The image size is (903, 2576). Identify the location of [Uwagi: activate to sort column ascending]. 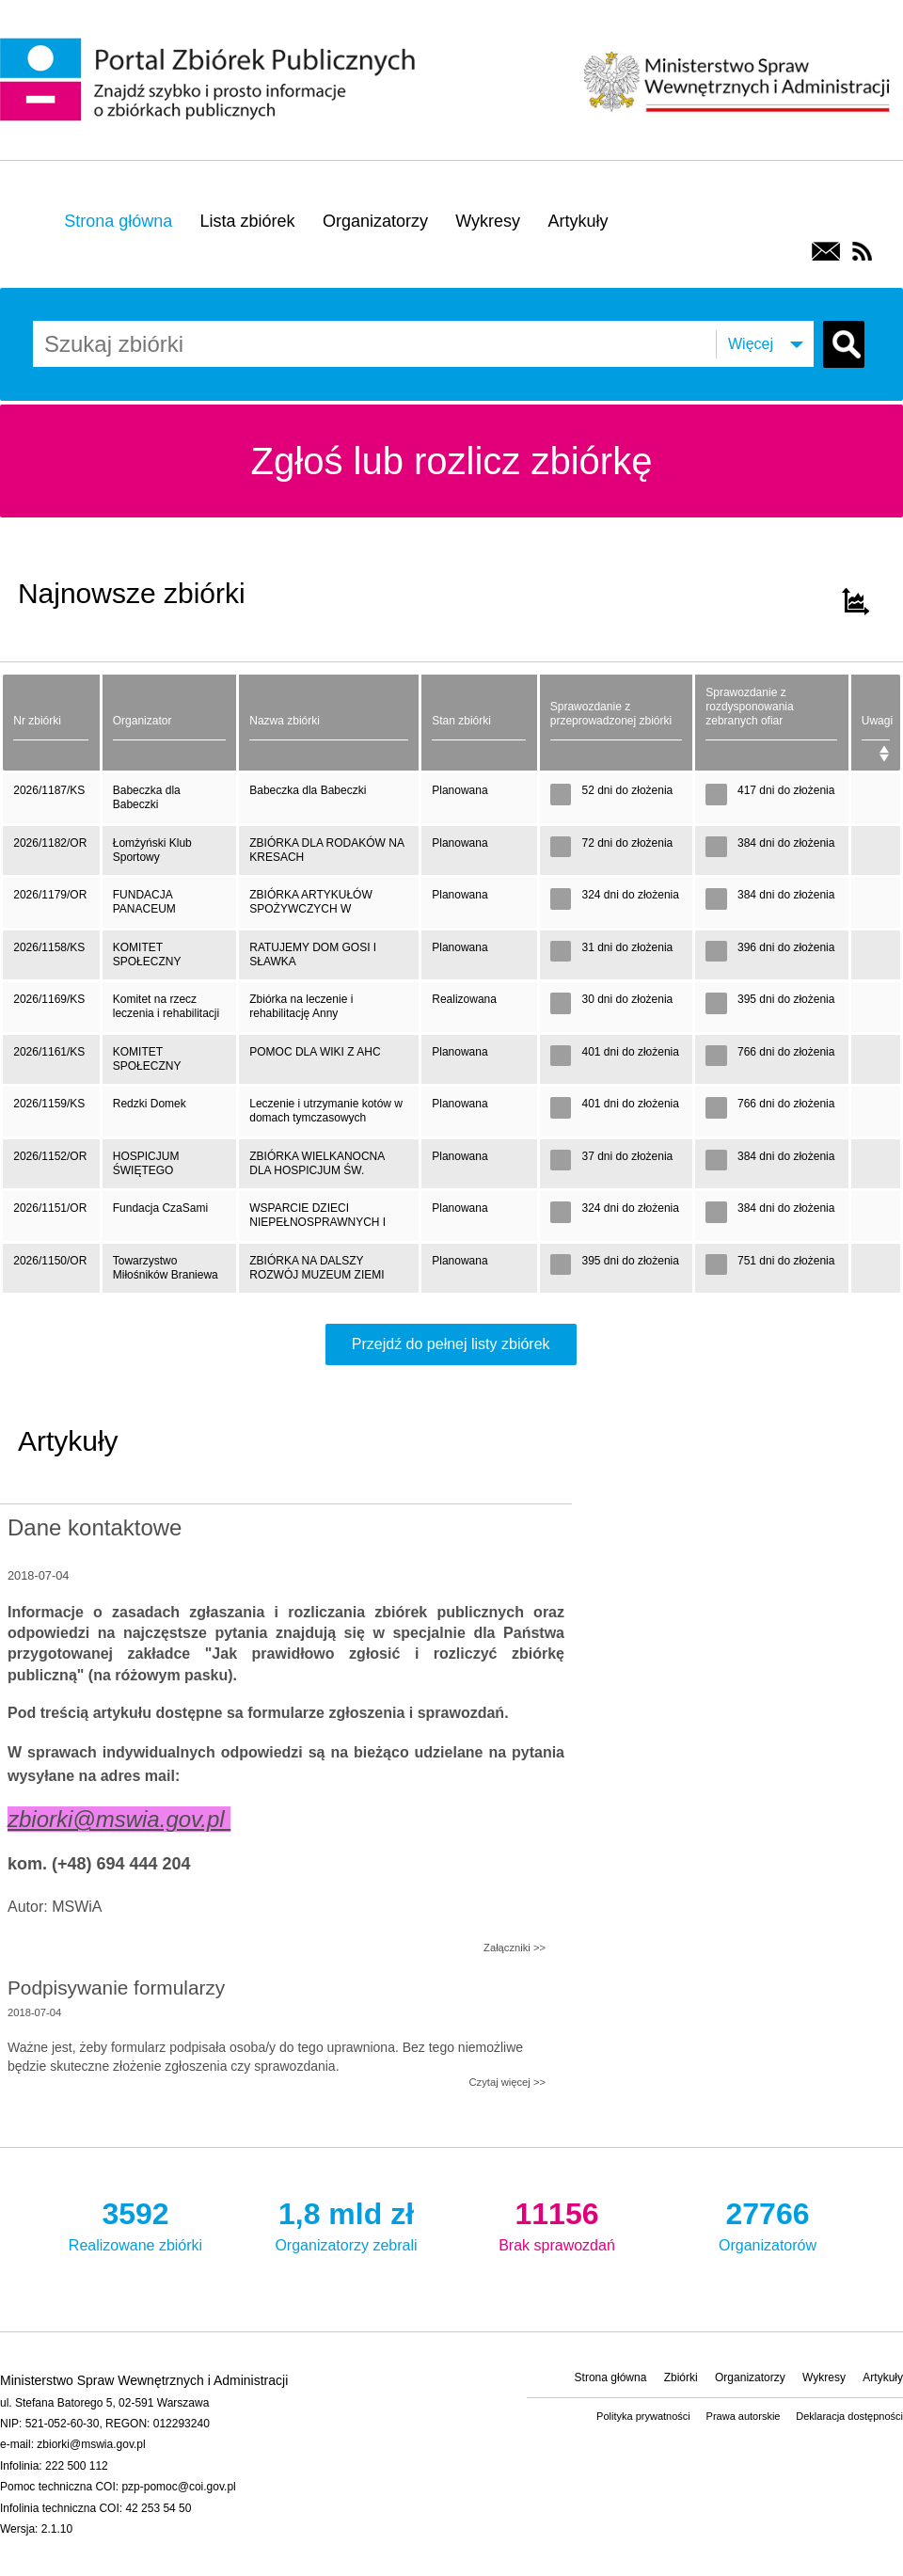
(876, 723).